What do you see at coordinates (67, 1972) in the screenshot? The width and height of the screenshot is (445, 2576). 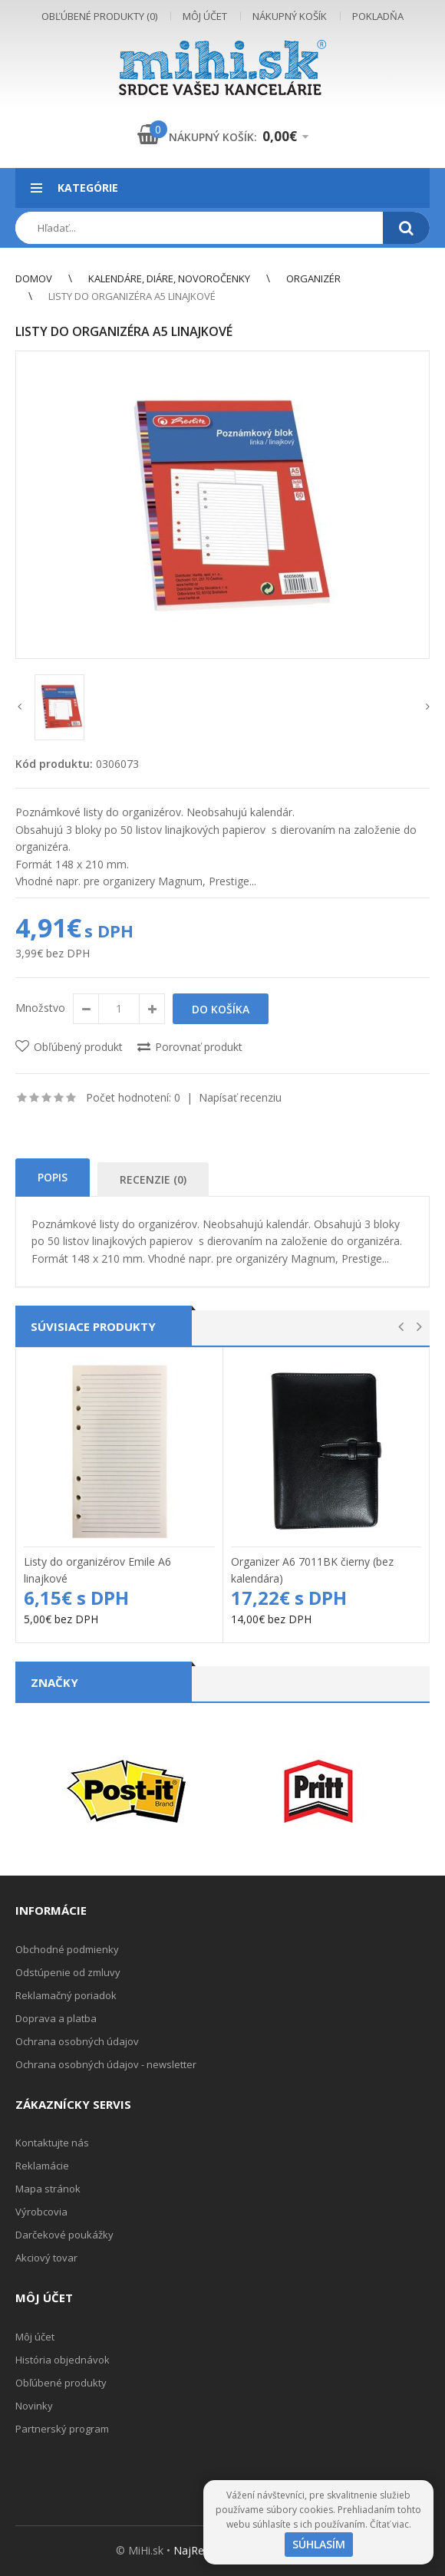 I see `Odstúpenie od zmluvy` at bounding box center [67, 1972].